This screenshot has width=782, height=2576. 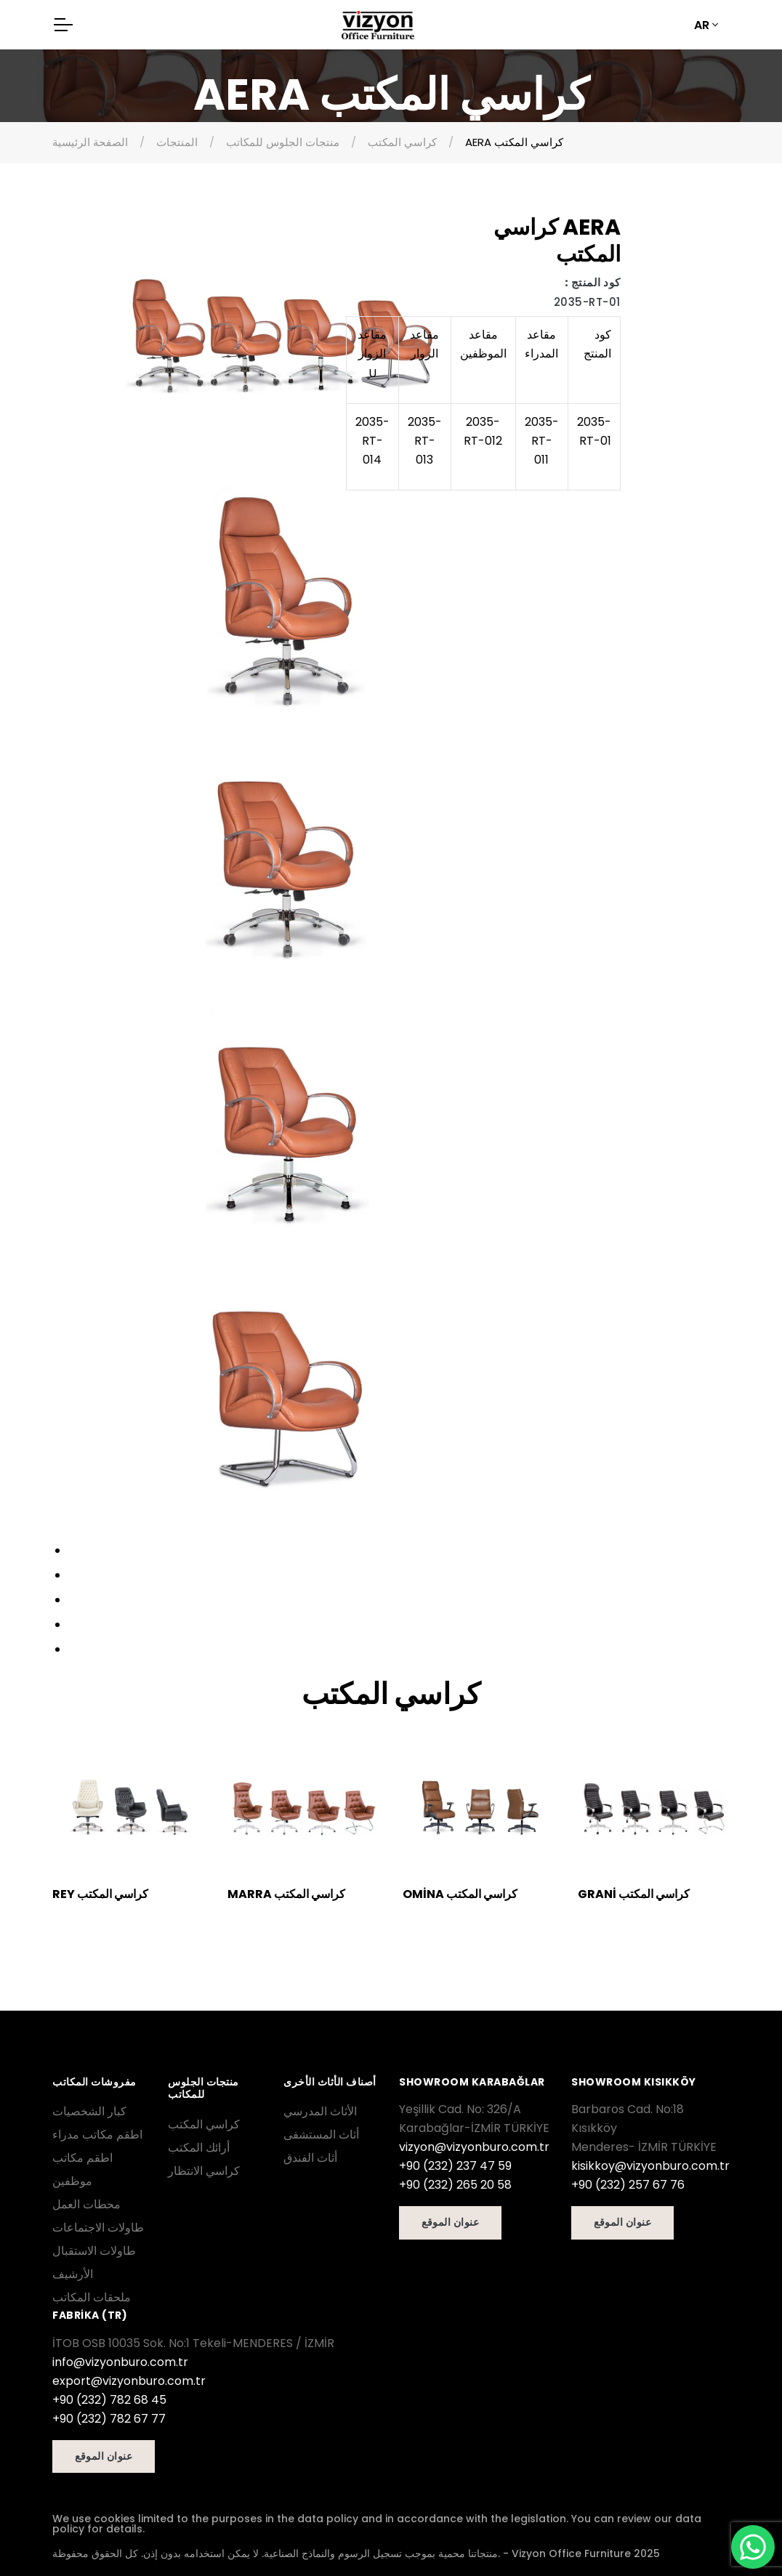 What do you see at coordinates (109, 2399) in the screenshot?
I see `+90 (232) 782 68 45` at bounding box center [109, 2399].